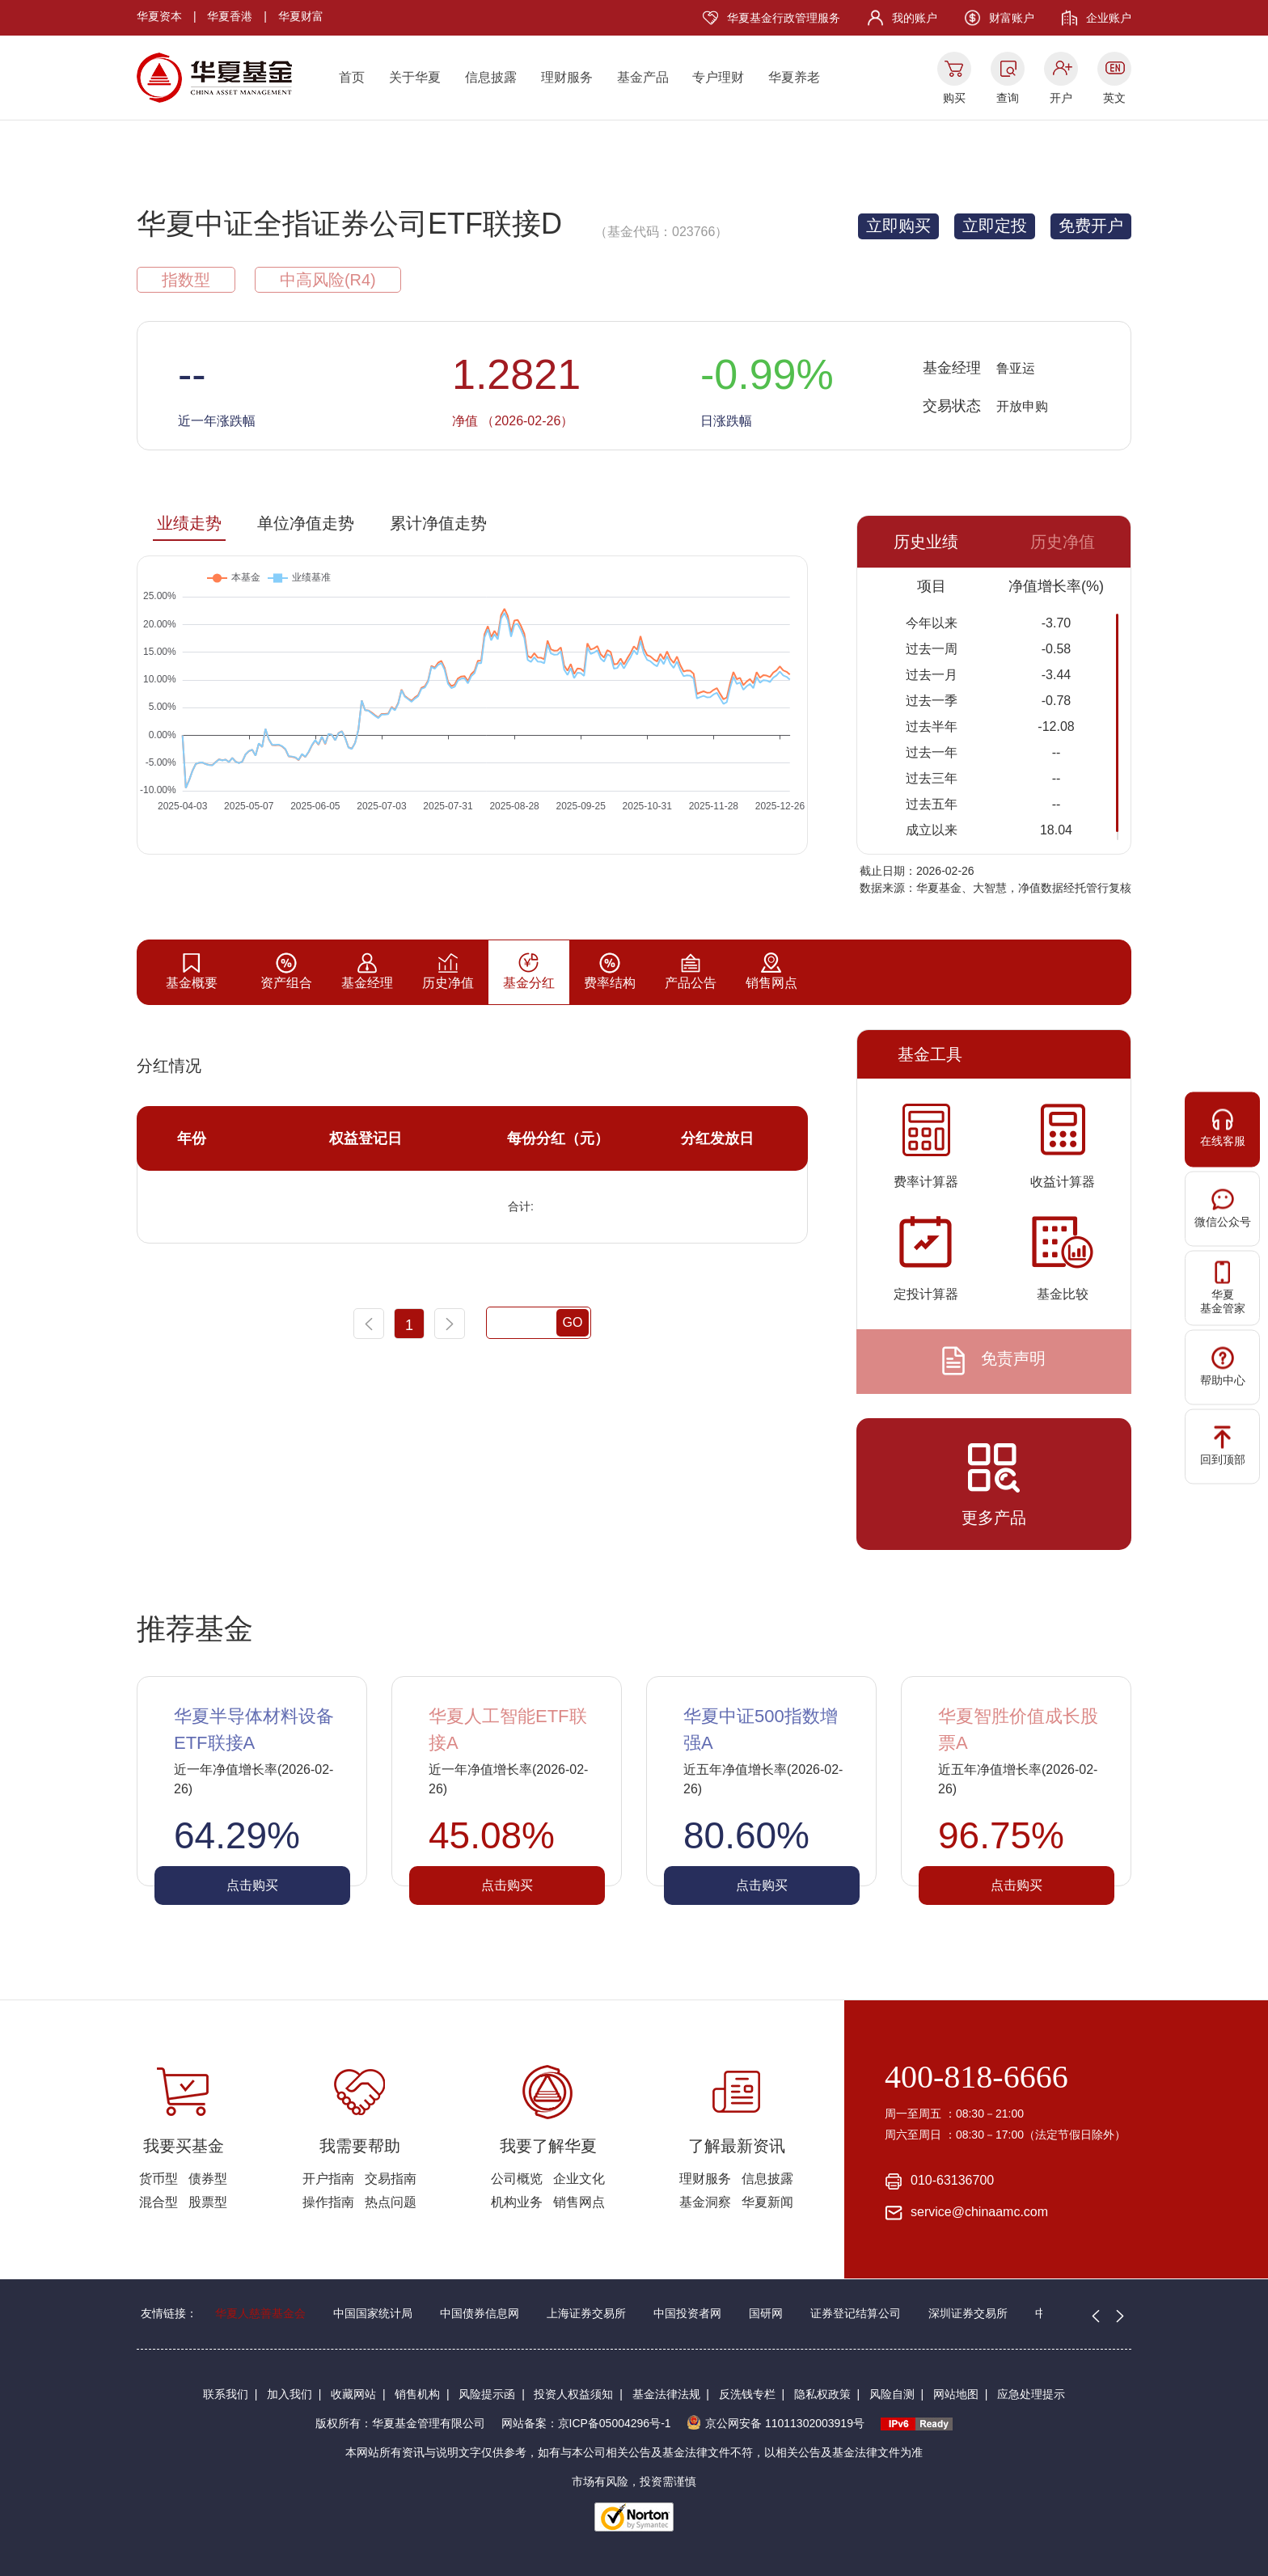 Image resolution: width=1268 pixels, height=2576 pixels. What do you see at coordinates (225, 2394) in the screenshot?
I see `联系我们` at bounding box center [225, 2394].